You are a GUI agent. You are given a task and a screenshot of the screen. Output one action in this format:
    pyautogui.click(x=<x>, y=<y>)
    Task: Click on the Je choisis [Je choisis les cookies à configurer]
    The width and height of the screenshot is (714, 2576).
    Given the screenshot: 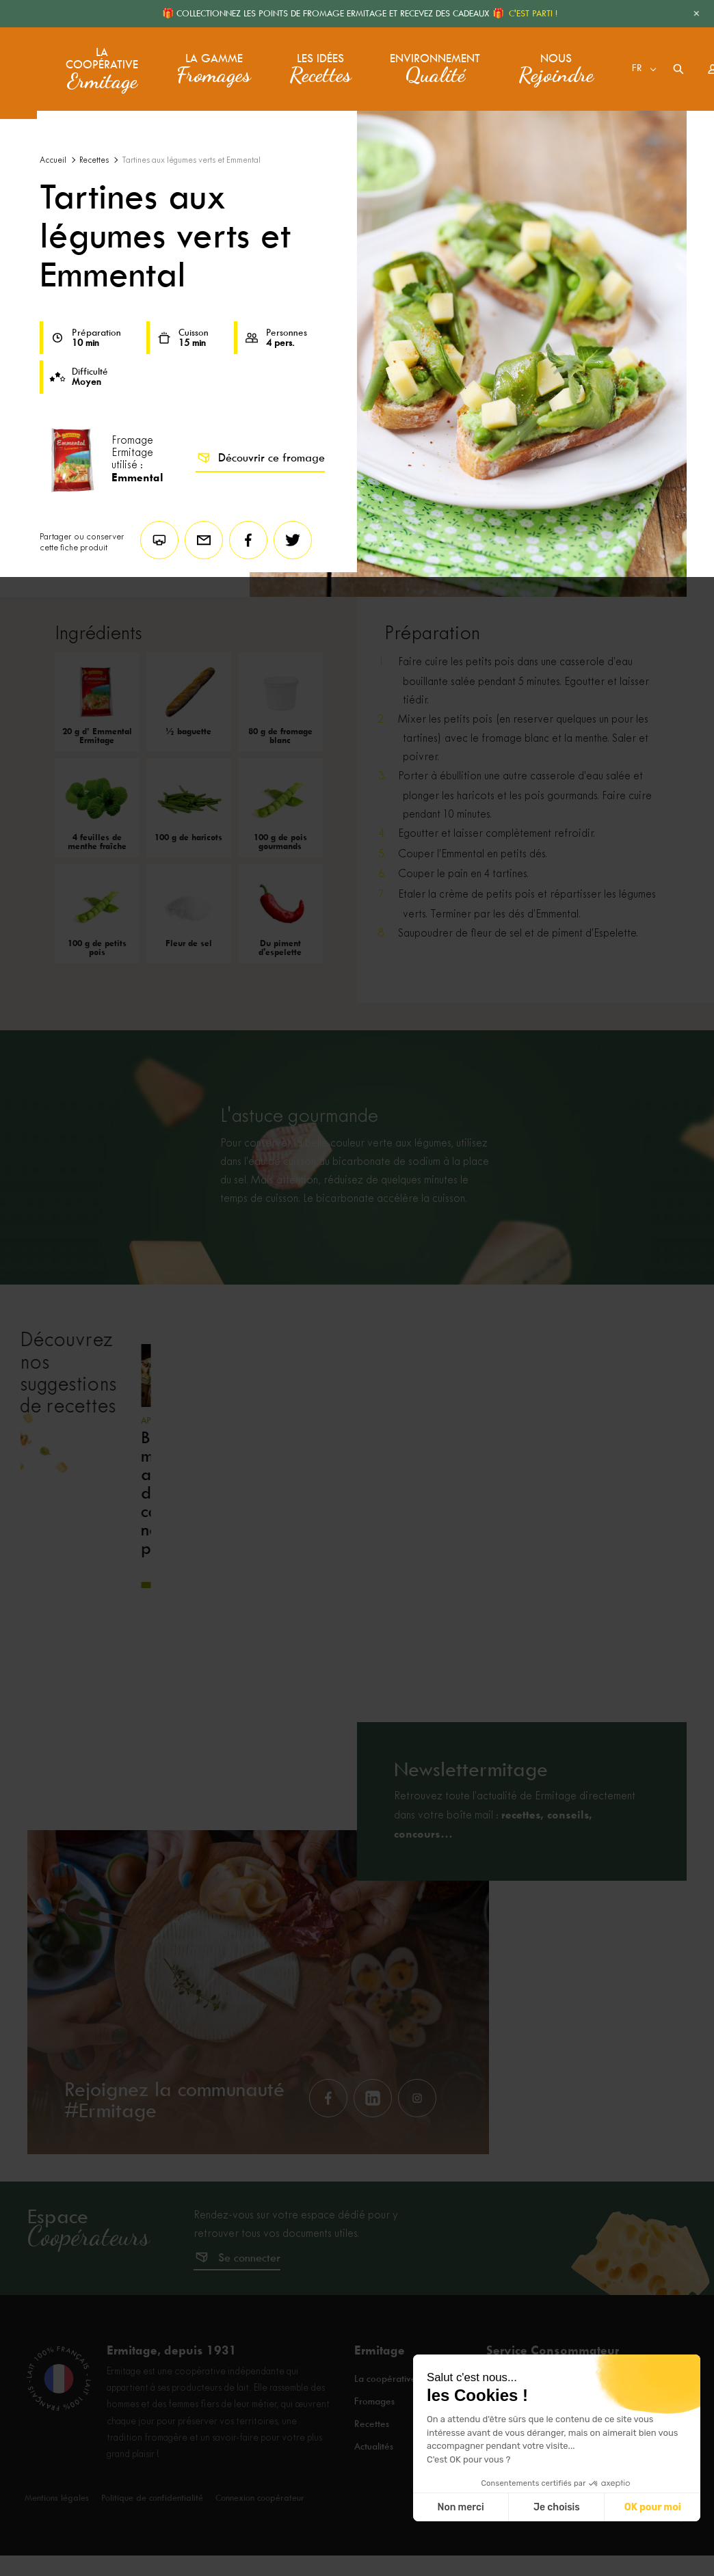 What is the action you would take?
    pyautogui.click(x=556, y=2507)
    